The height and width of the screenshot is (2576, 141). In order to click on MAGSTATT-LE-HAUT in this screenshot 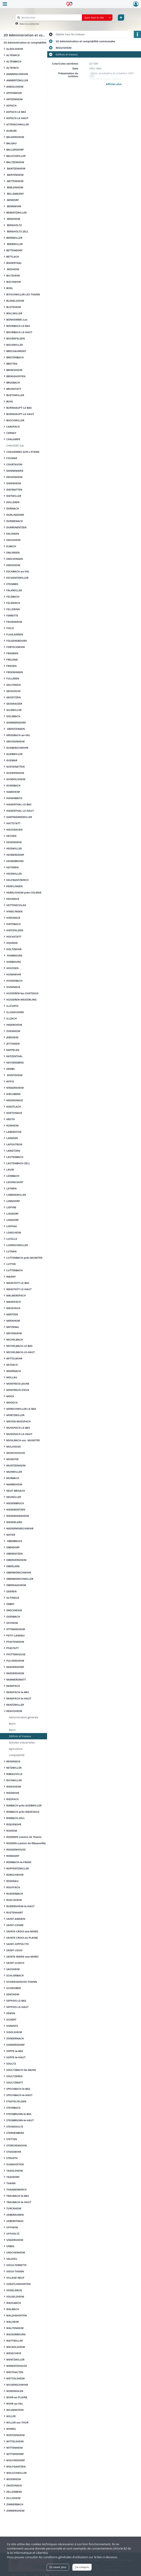, I will do `click(19, 1289)`.